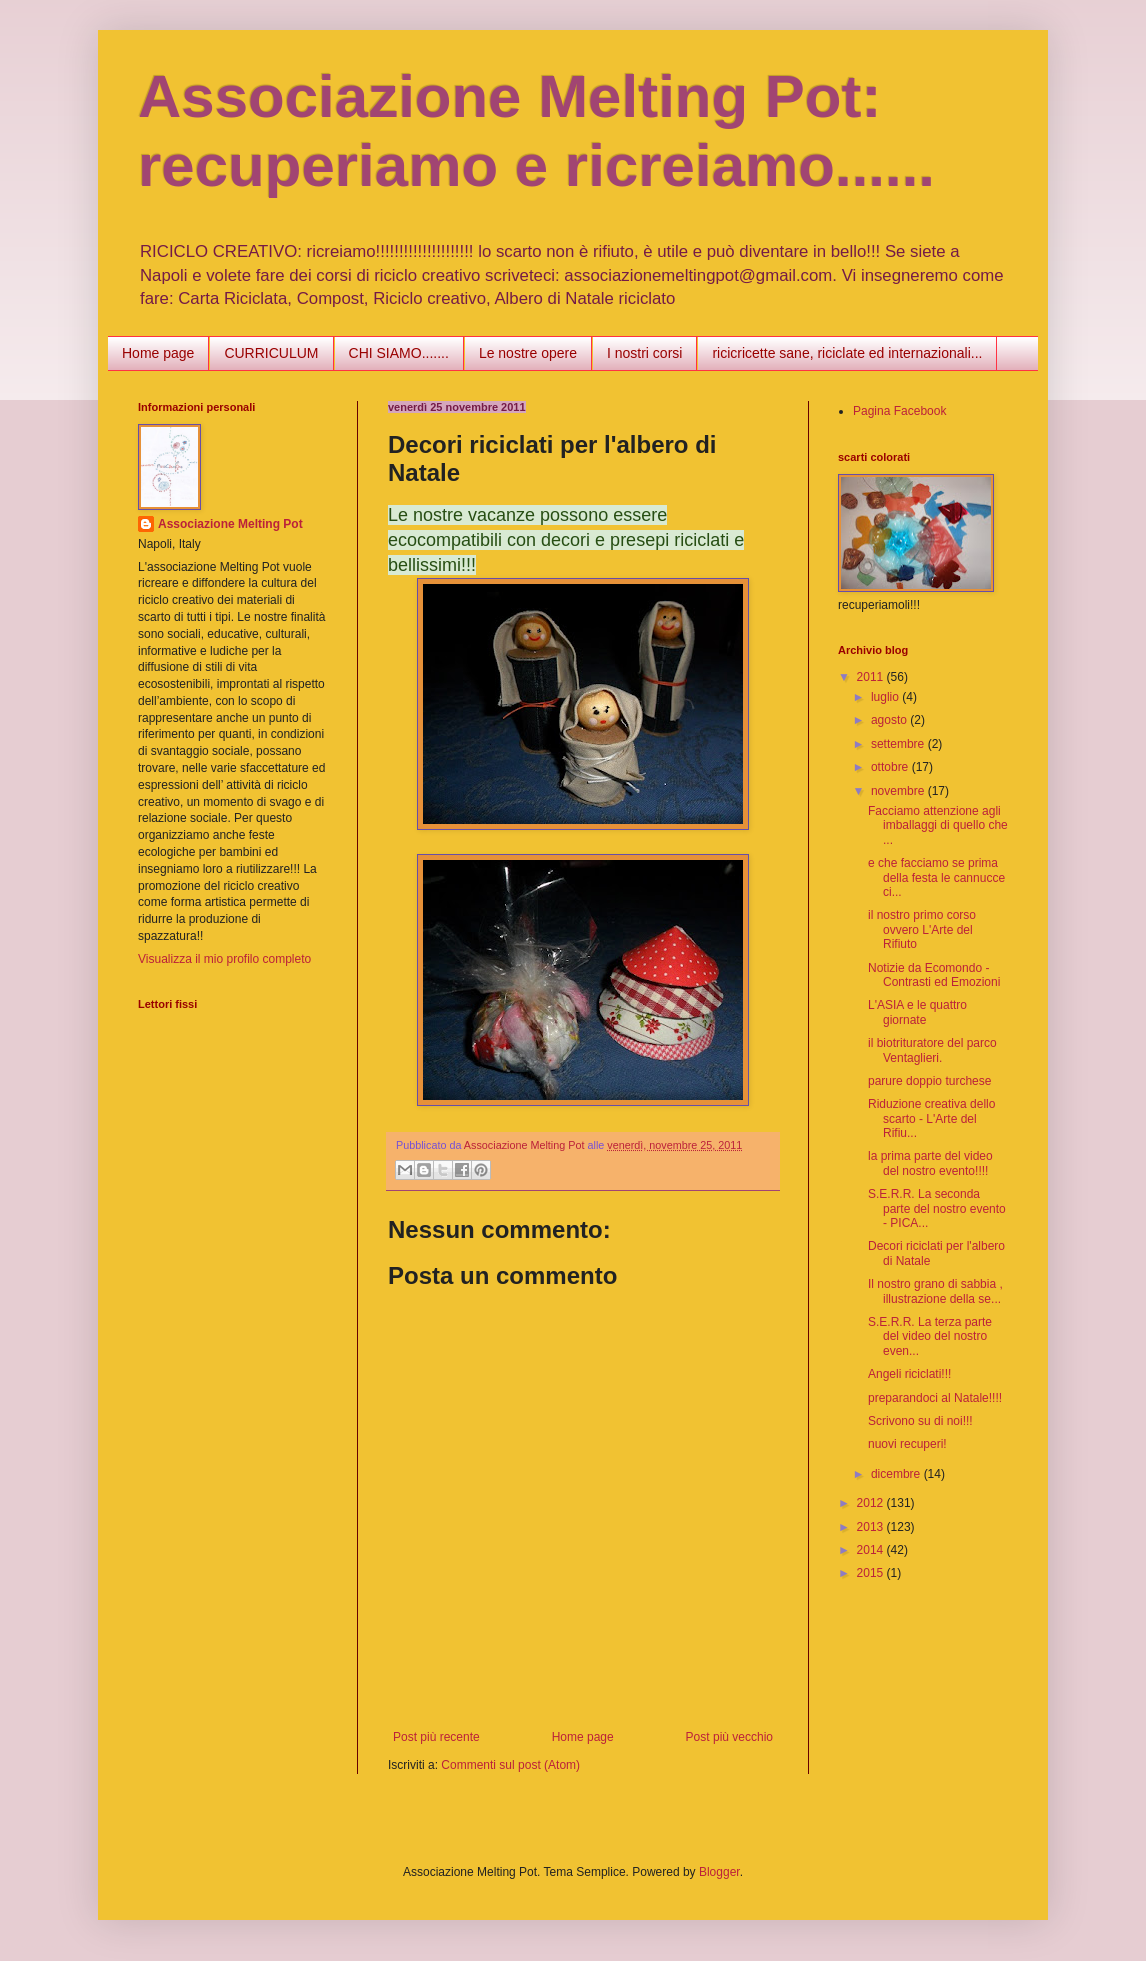  What do you see at coordinates (932, 1050) in the screenshot?
I see `il biotrituratore del parco Ventaglieri.` at bounding box center [932, 1050].